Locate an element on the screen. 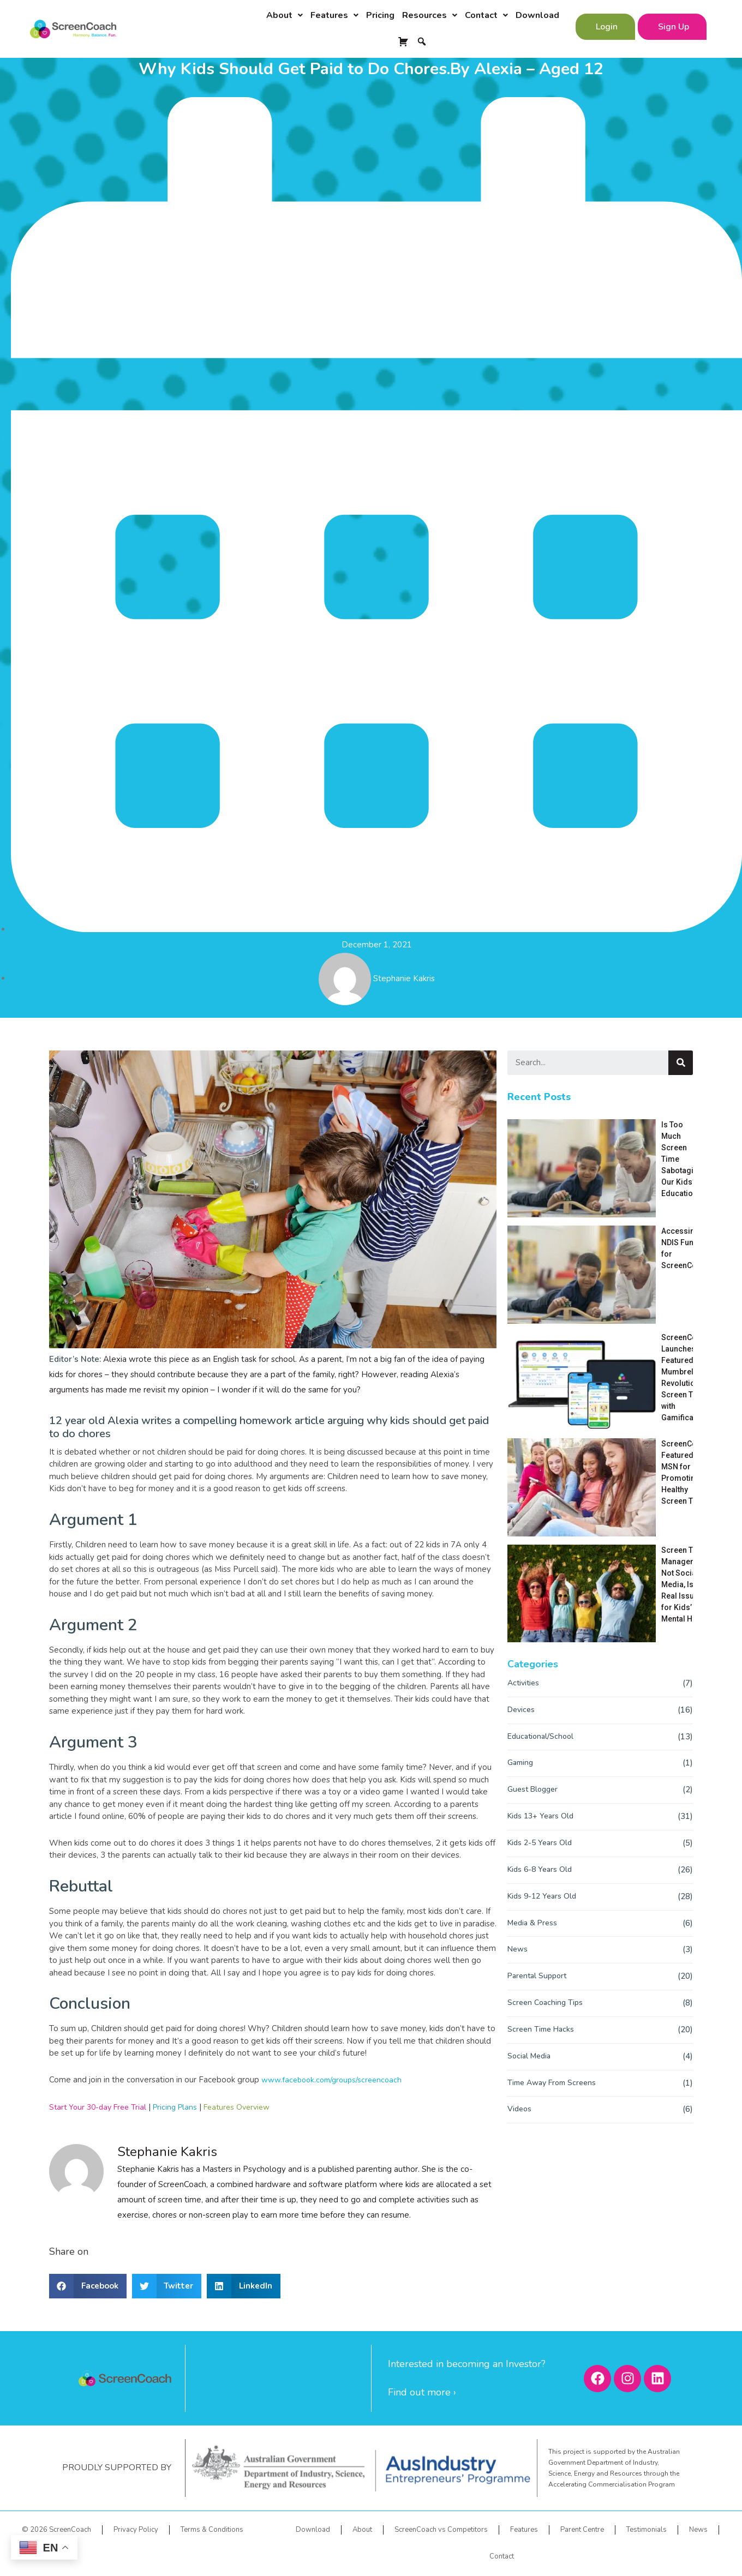 This screenshot has width=742, height=2576. Download is located at coordinates (537, 15).